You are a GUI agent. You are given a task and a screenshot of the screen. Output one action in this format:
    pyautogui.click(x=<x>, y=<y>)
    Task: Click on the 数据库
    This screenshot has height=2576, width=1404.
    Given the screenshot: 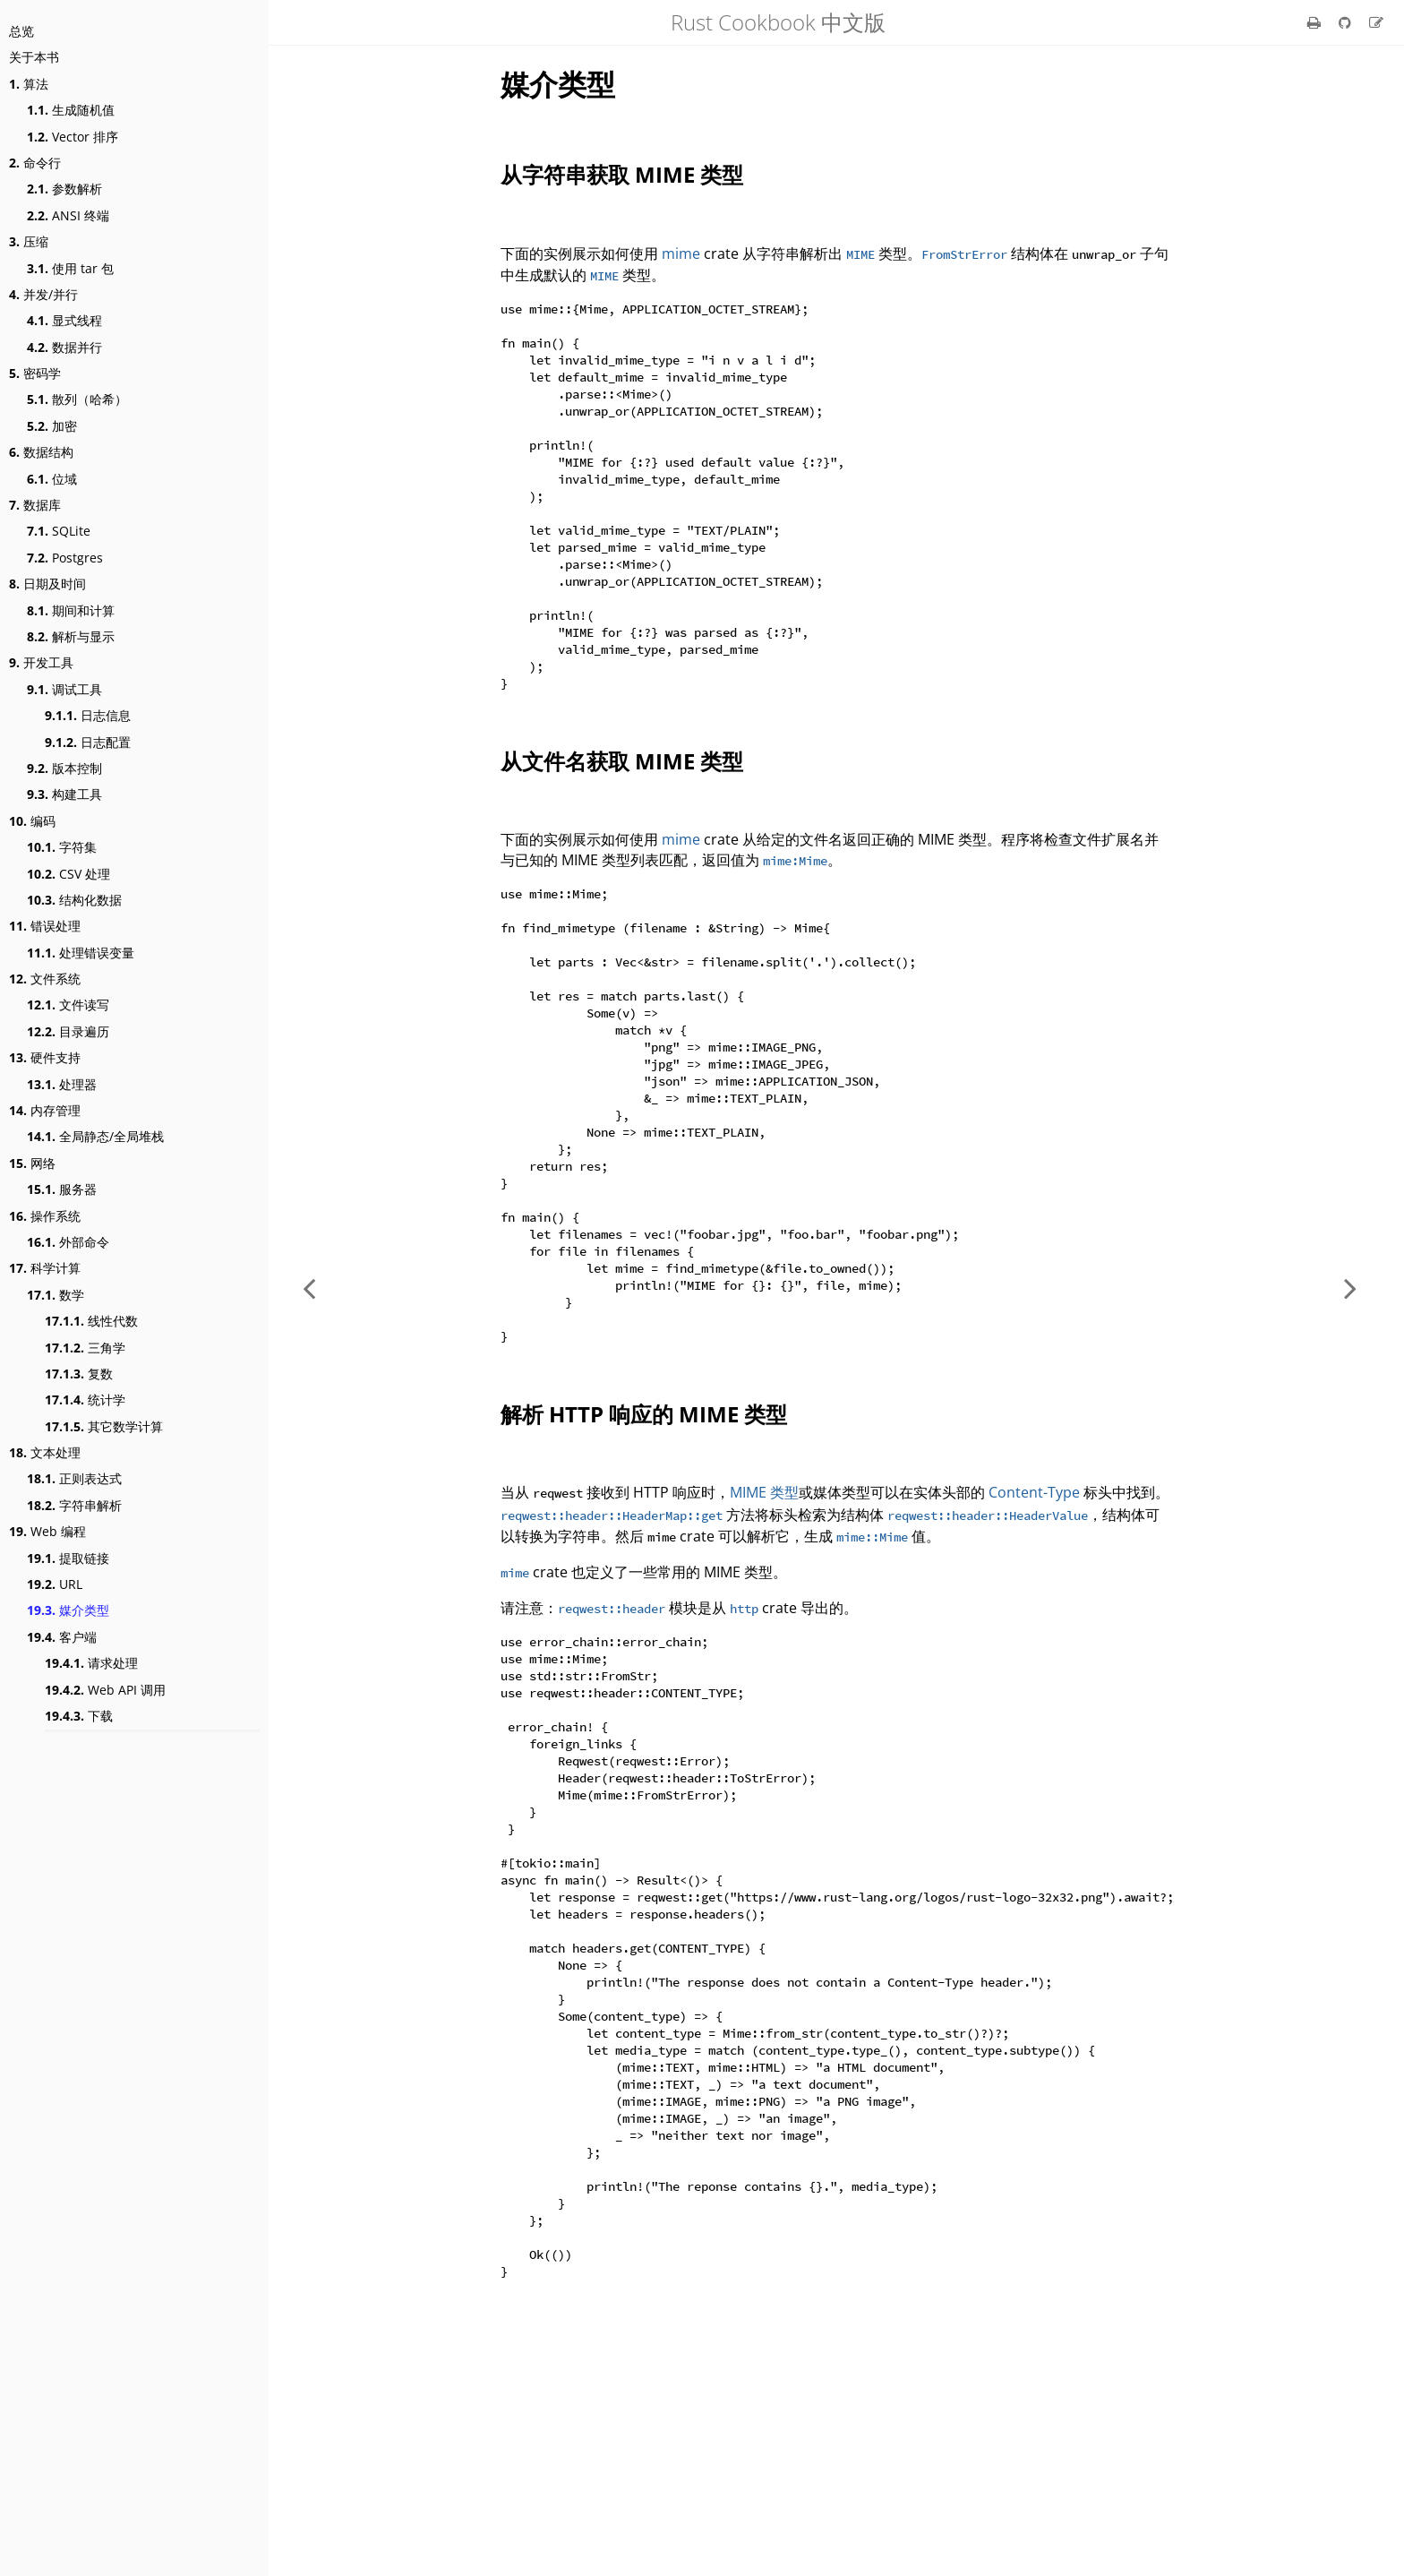 What is the action you would take?
    pyautogui.click(x=35, y=504)
    